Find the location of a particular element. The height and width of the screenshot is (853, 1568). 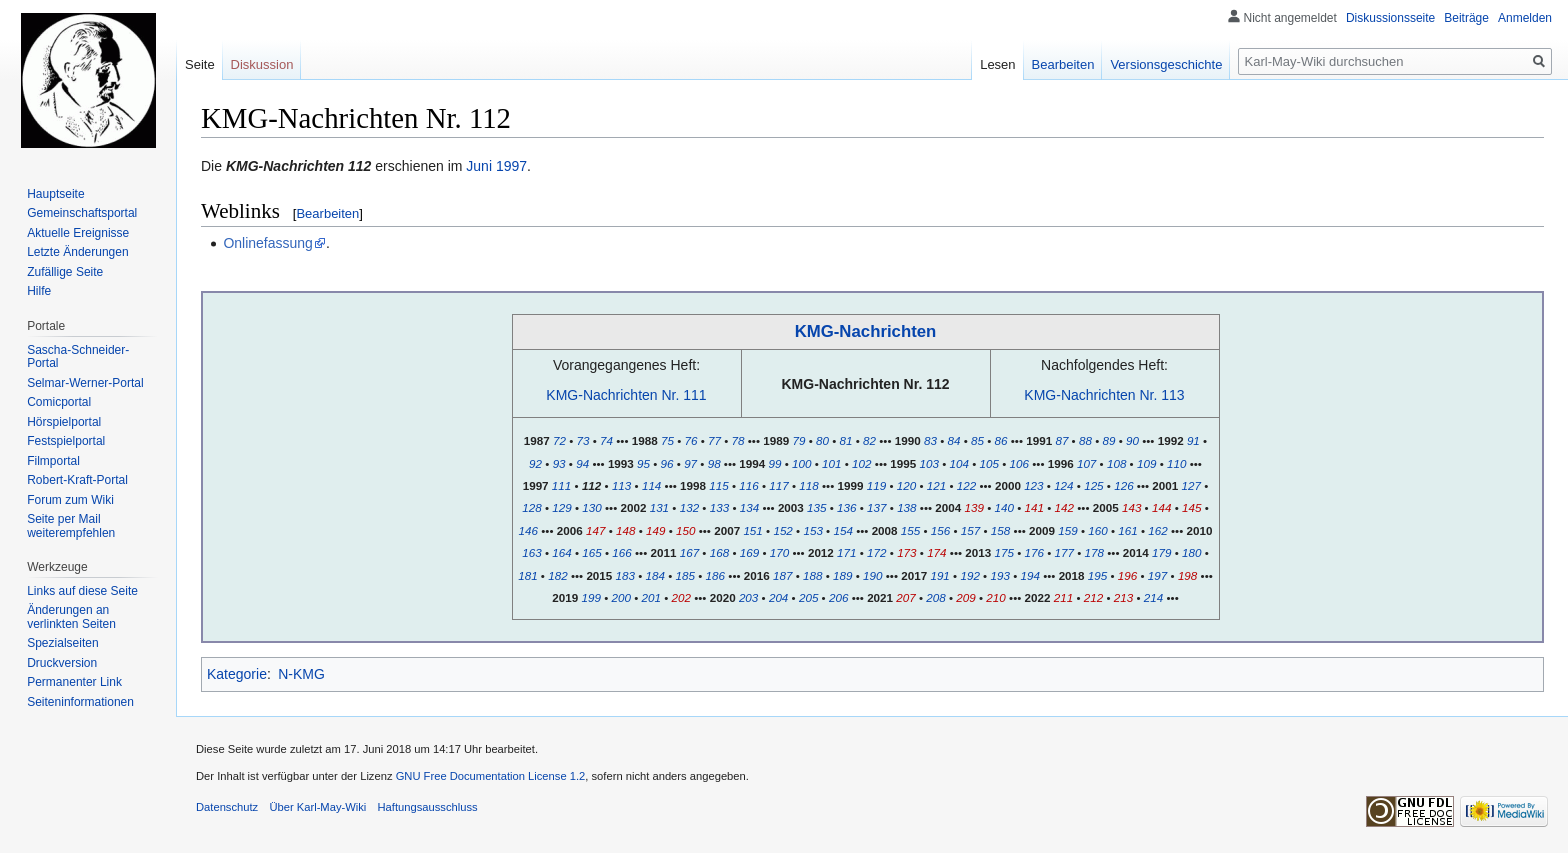

119 is located at coordinates (876, 485).